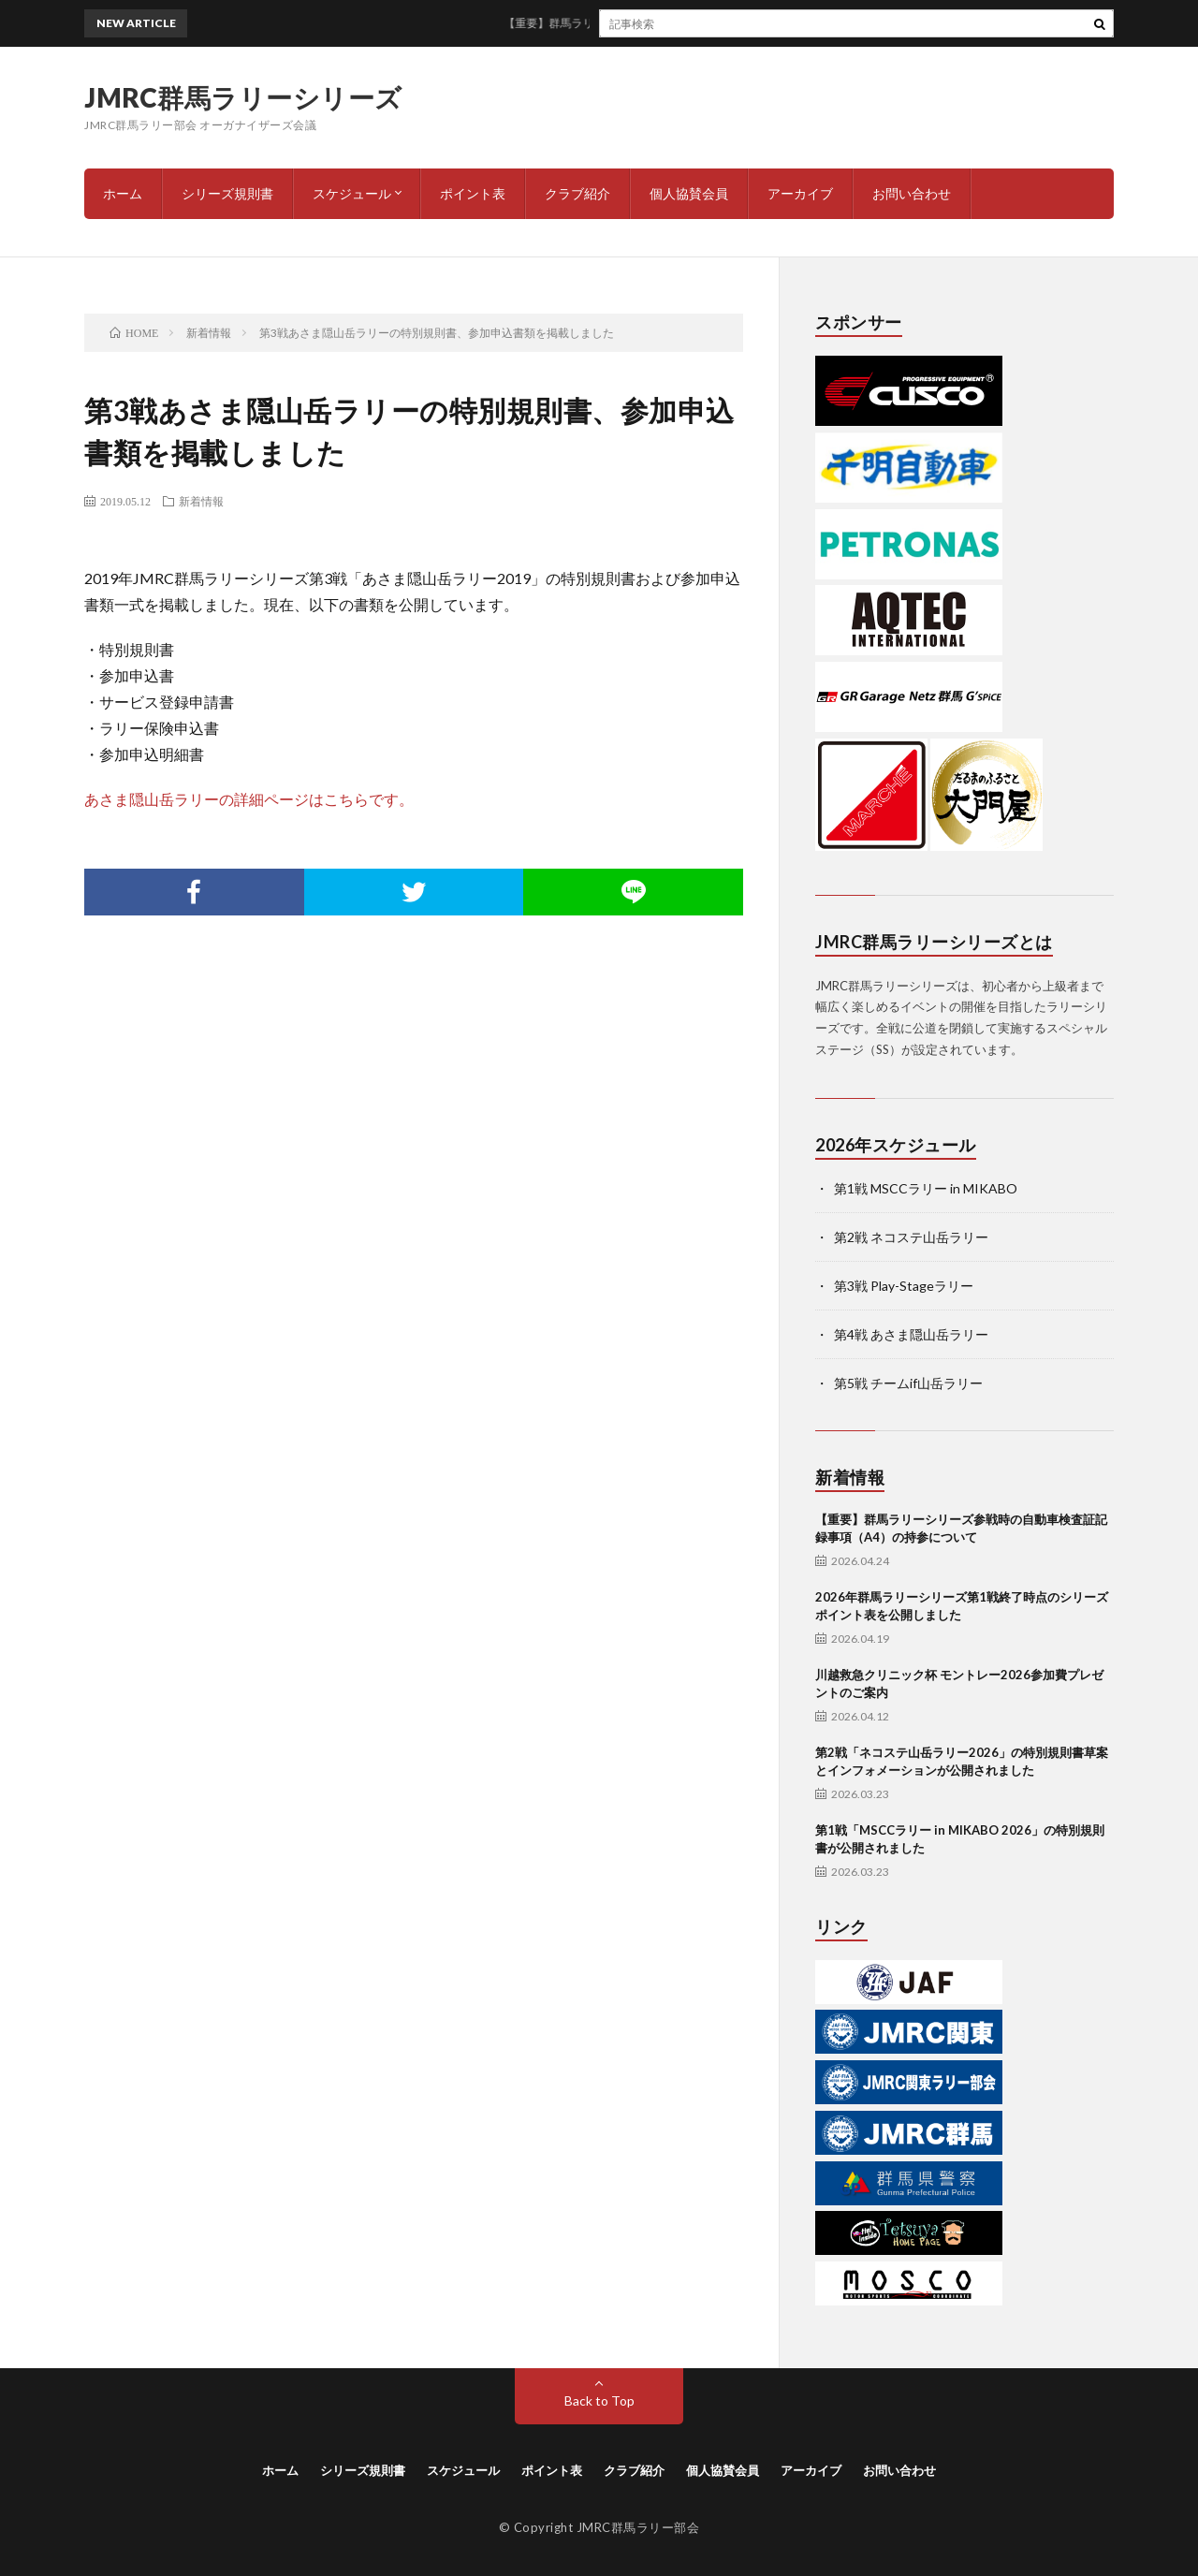 The width and height of the screenshot is (1198, 2576). Describe the element at coordinates (689, 193) in the screenshot. I see `個人協賛会員` at that location.